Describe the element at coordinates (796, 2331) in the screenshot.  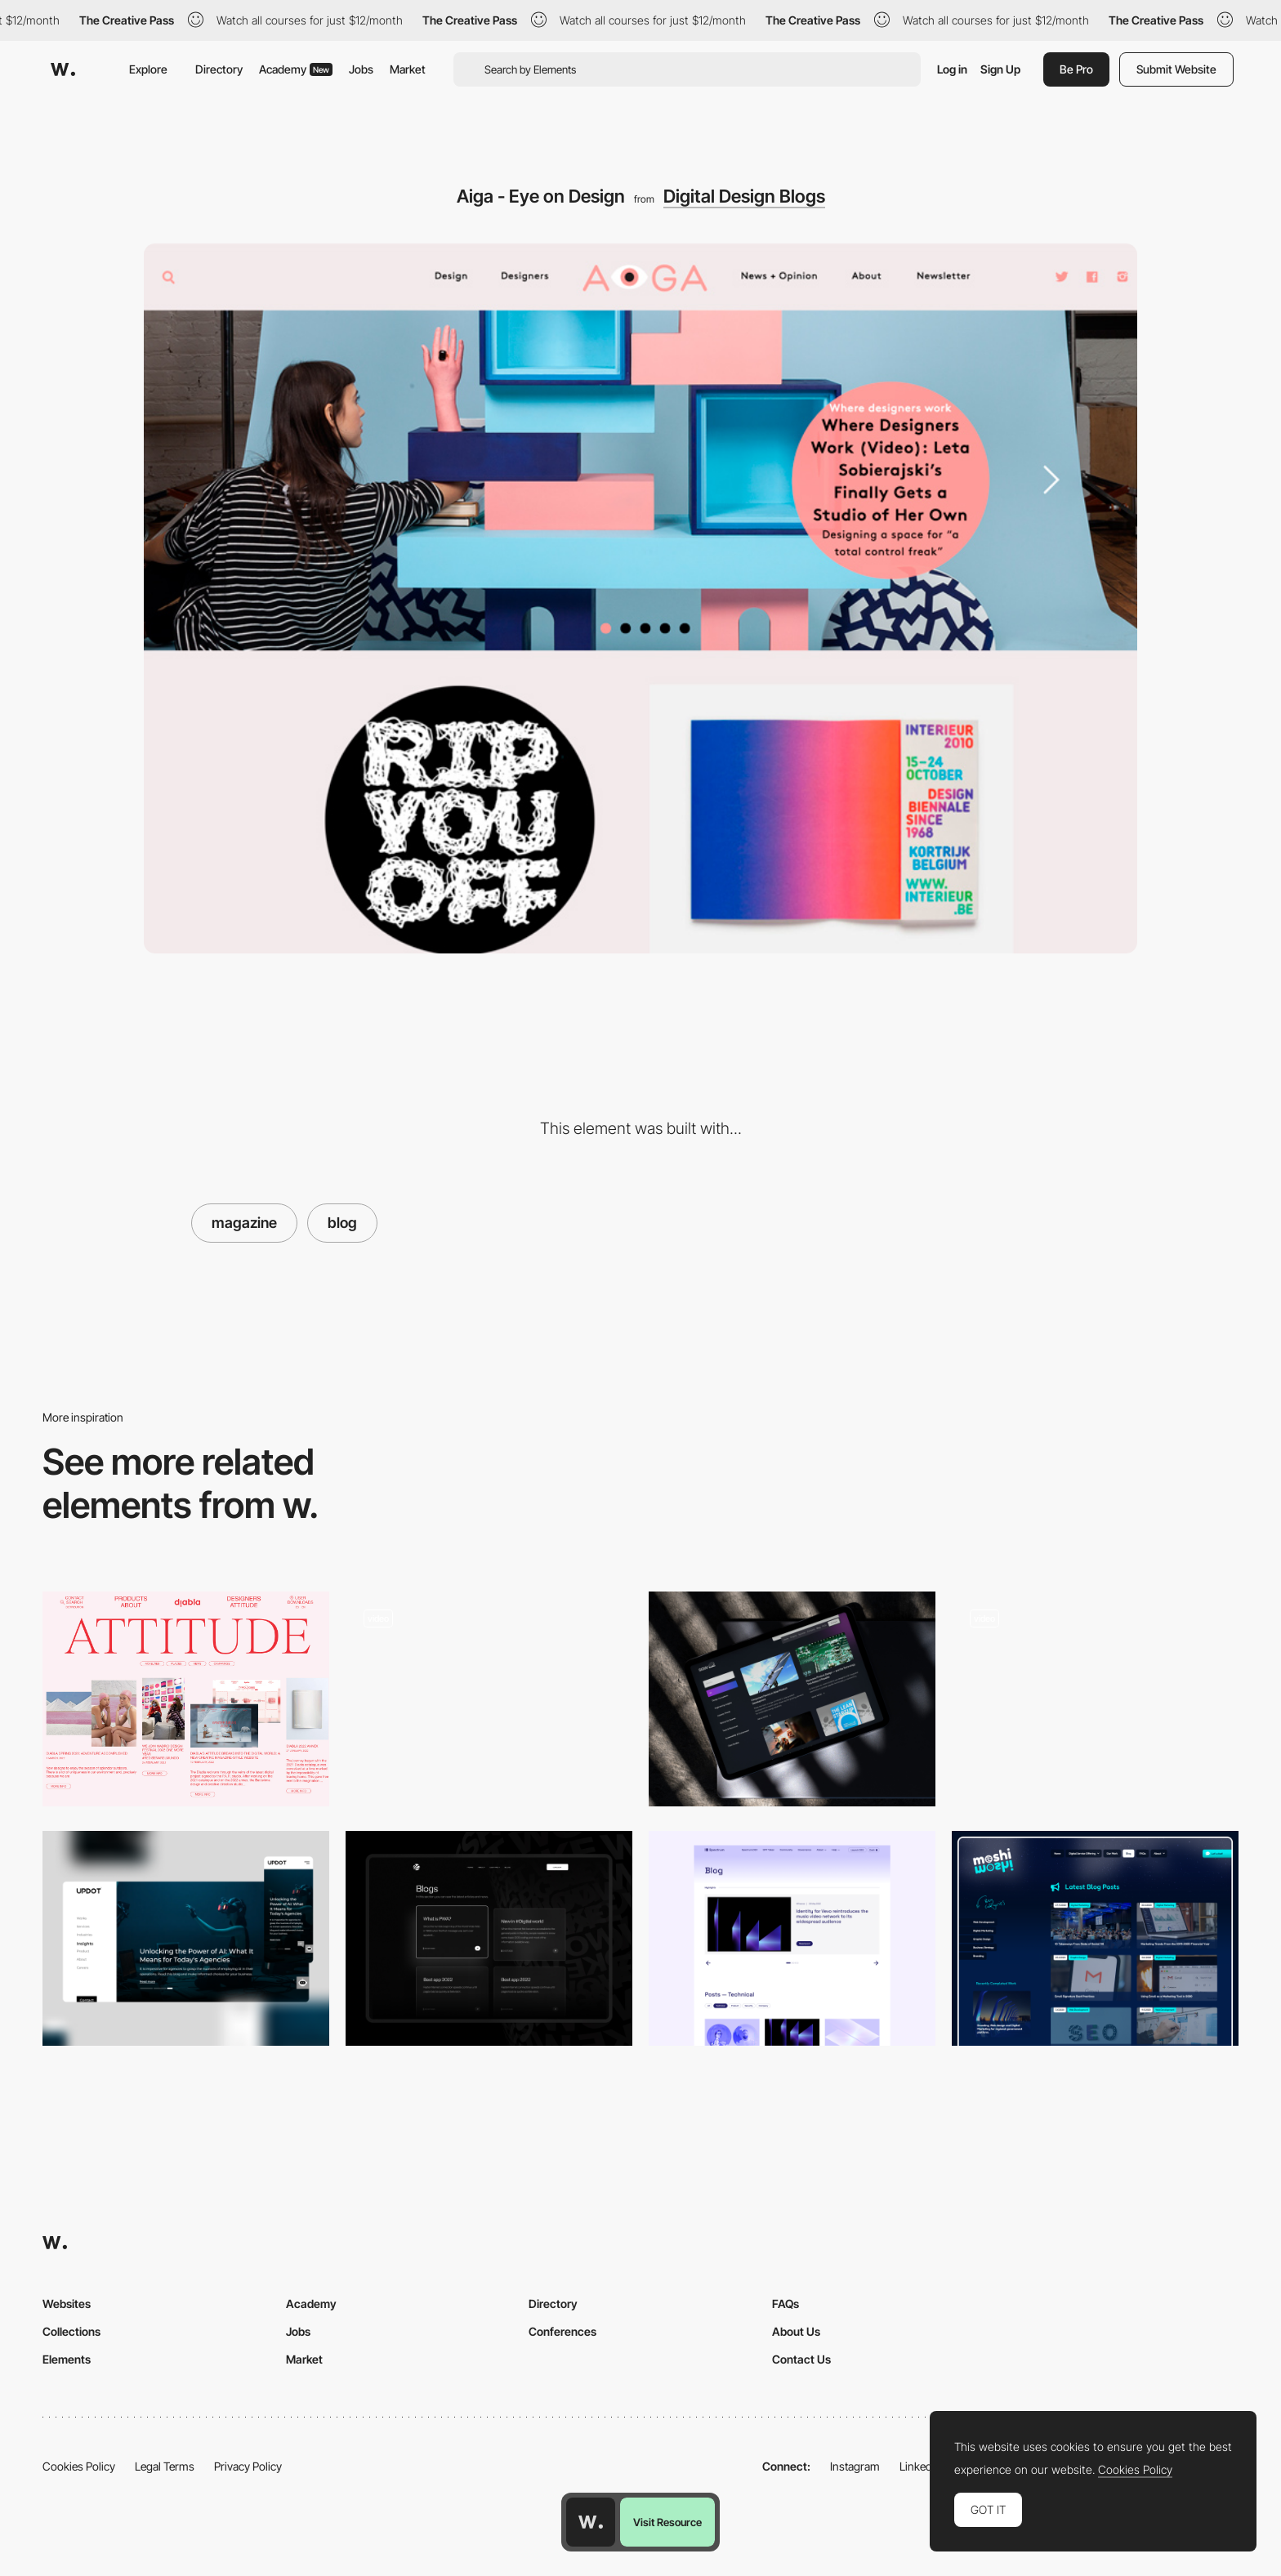
I see `About Us` at that location.